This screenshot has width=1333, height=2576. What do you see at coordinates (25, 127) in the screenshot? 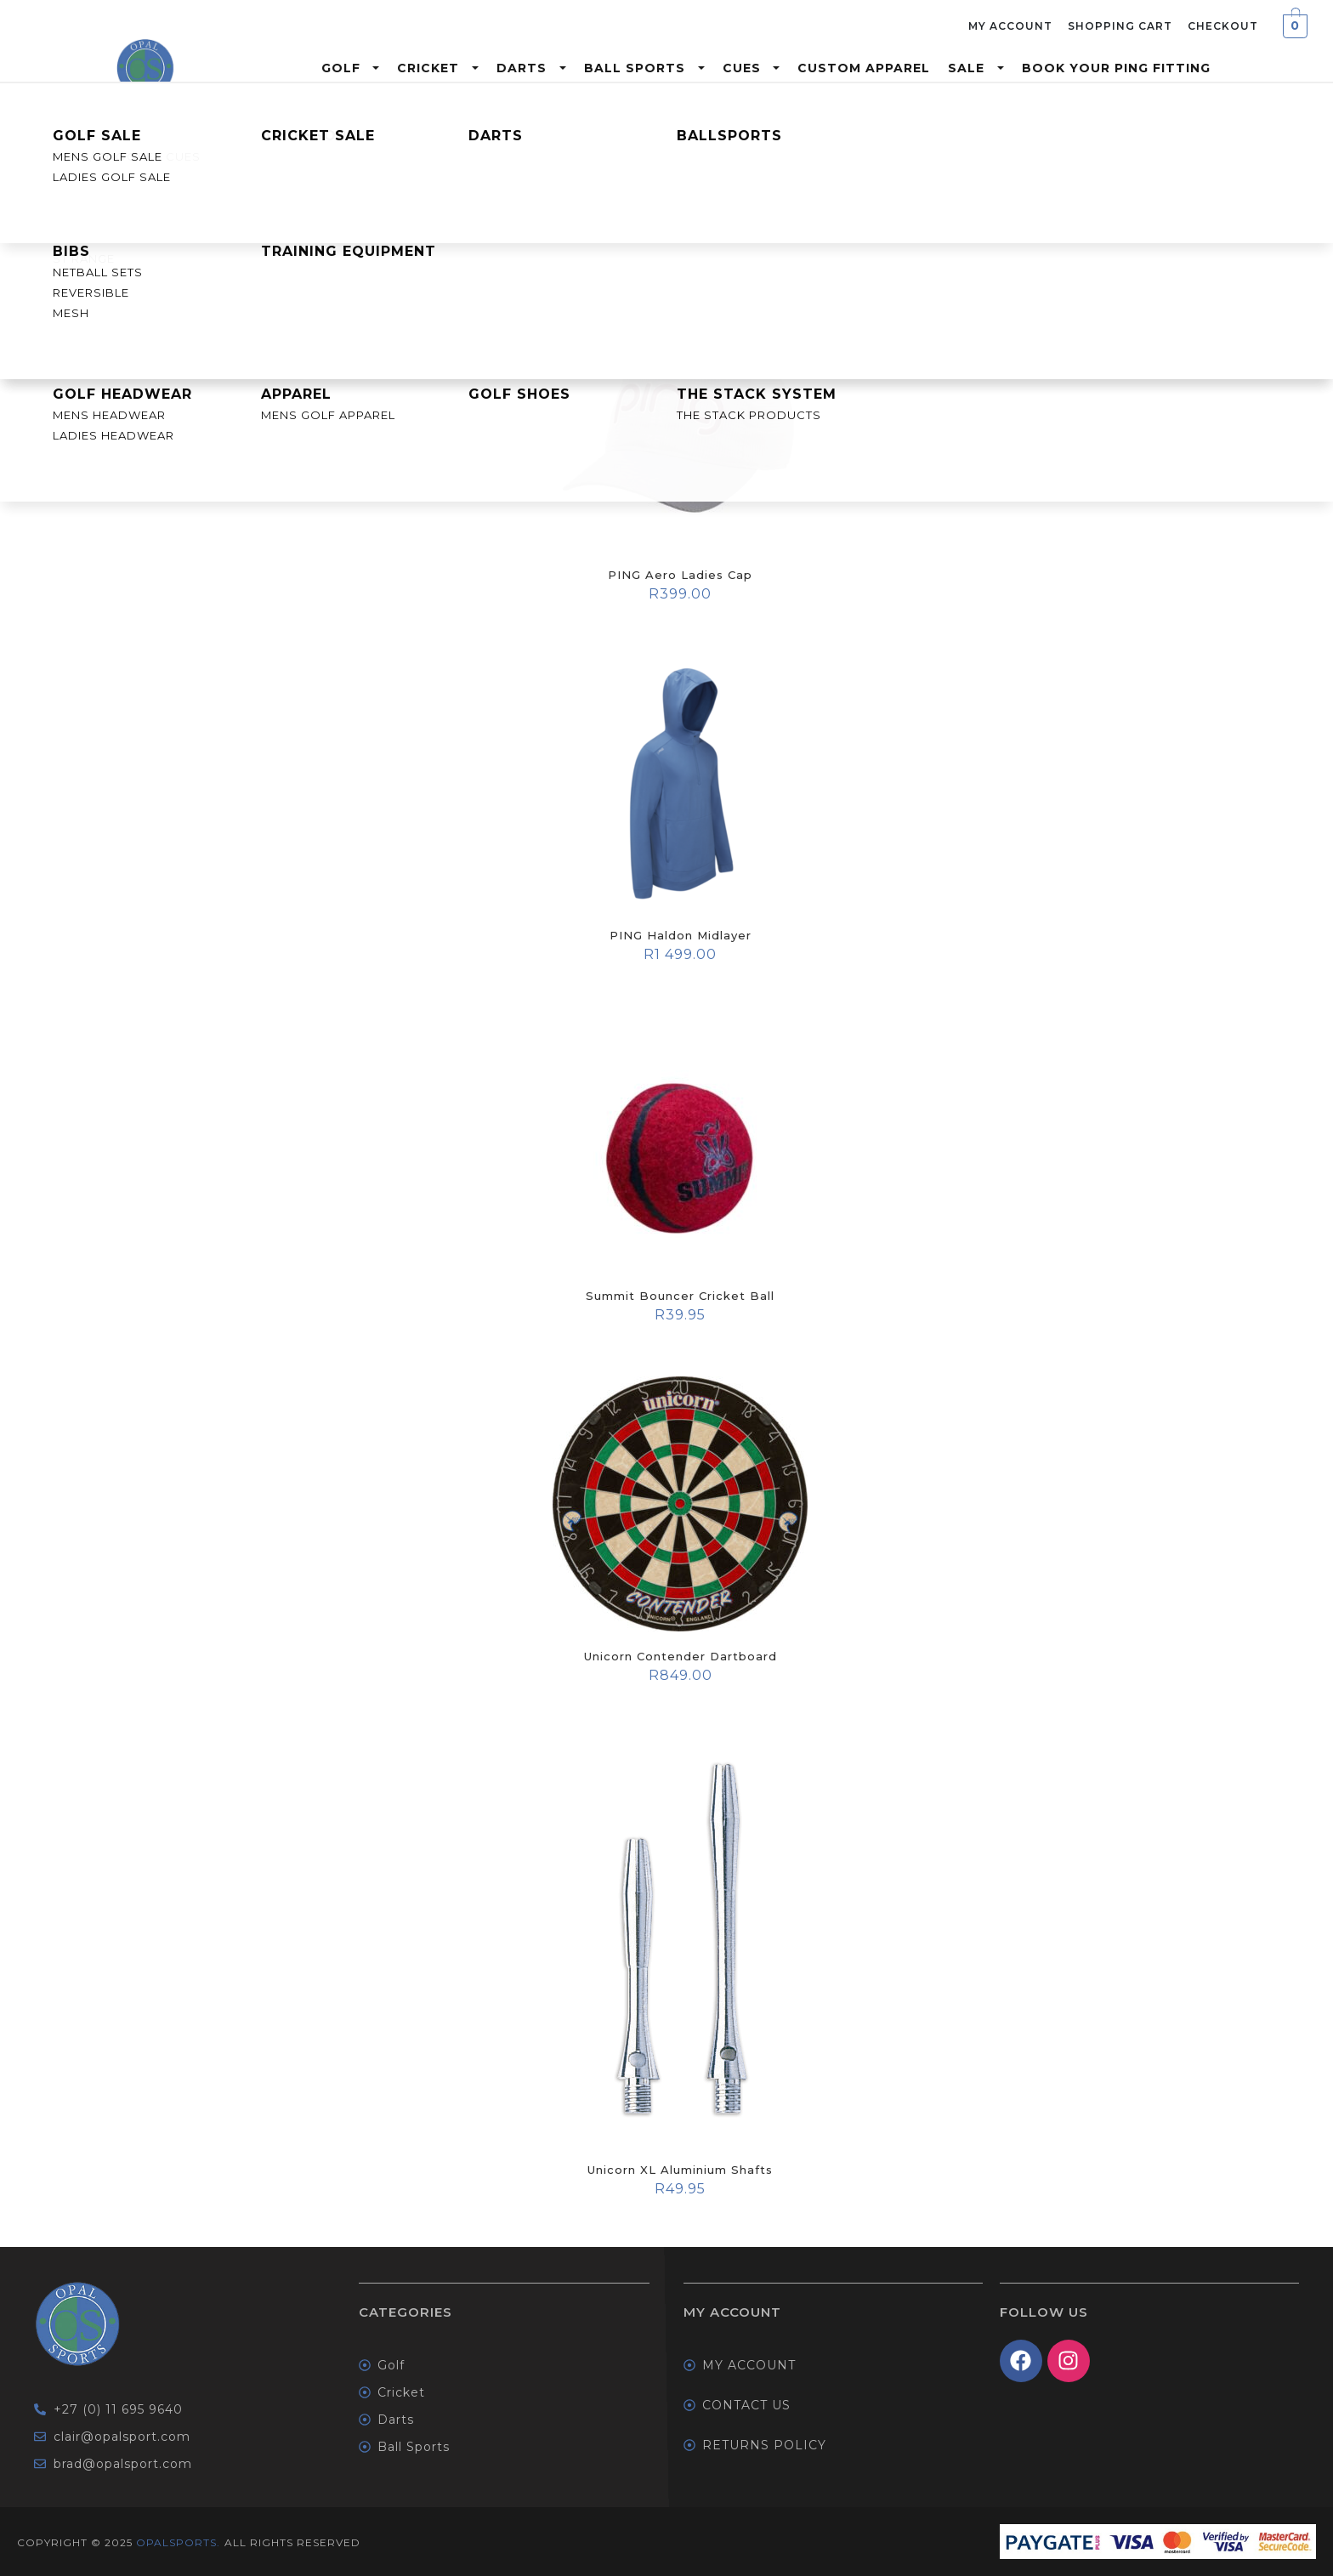
I see `Home` at bounding box center [25, 127].